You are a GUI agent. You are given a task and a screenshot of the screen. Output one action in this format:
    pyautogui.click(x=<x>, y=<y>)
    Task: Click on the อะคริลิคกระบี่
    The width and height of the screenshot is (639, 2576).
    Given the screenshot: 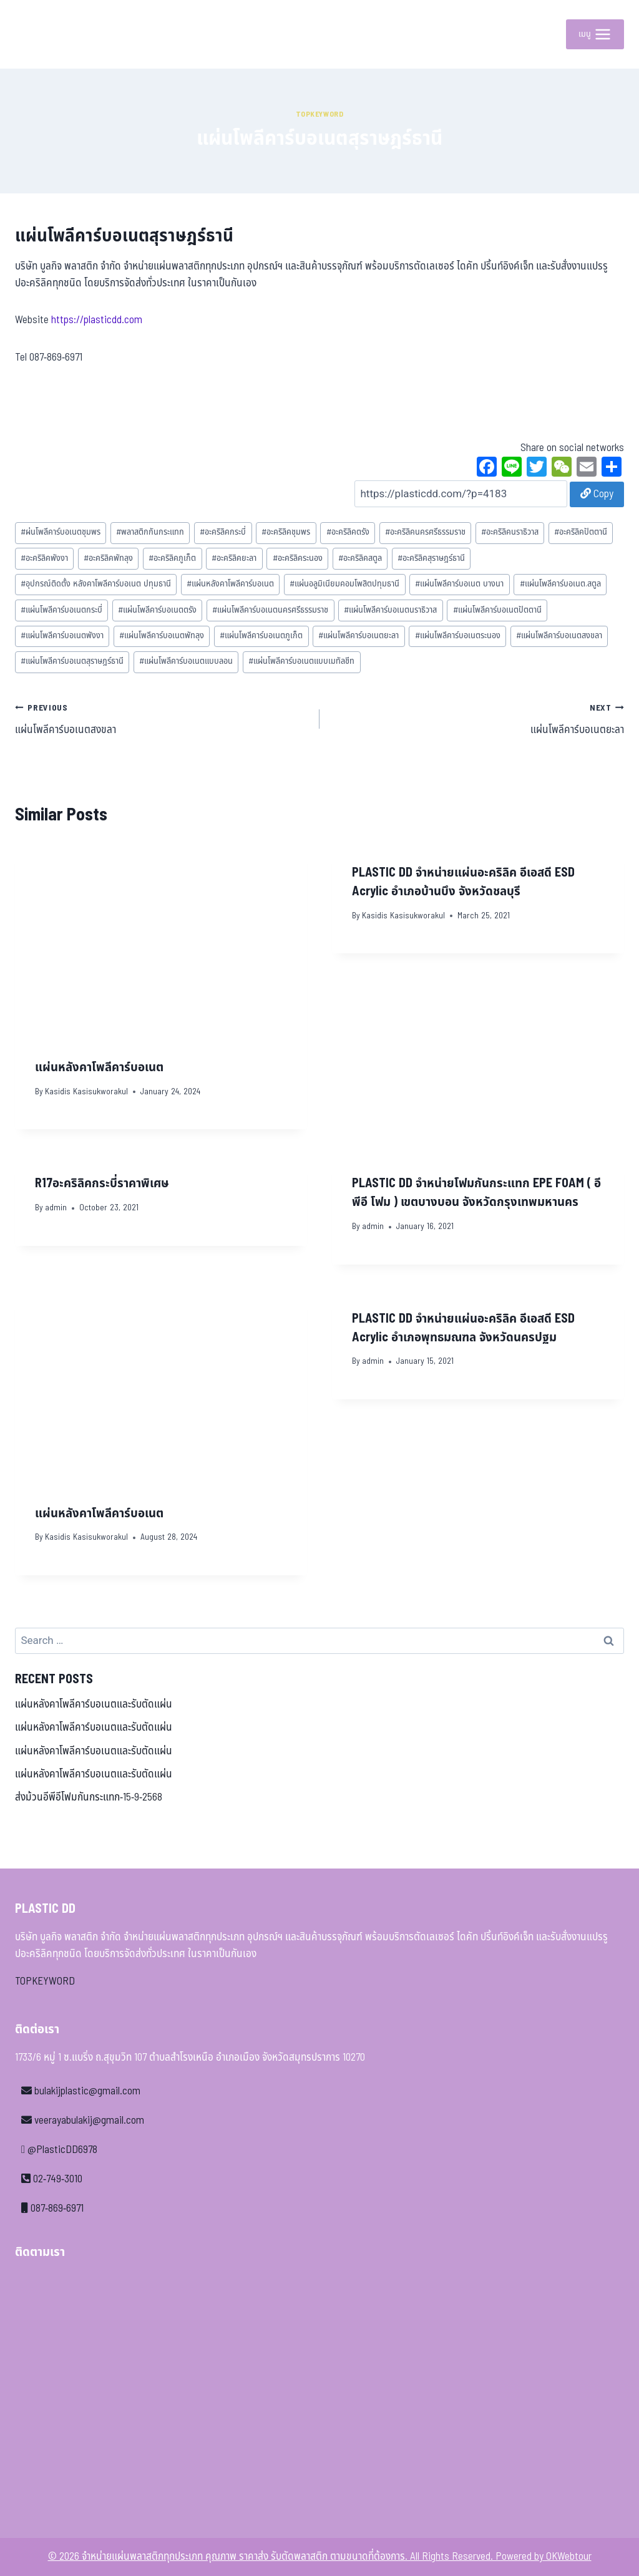 What is the action you would take?
    pyautogui.click(x=223, y=532)
    